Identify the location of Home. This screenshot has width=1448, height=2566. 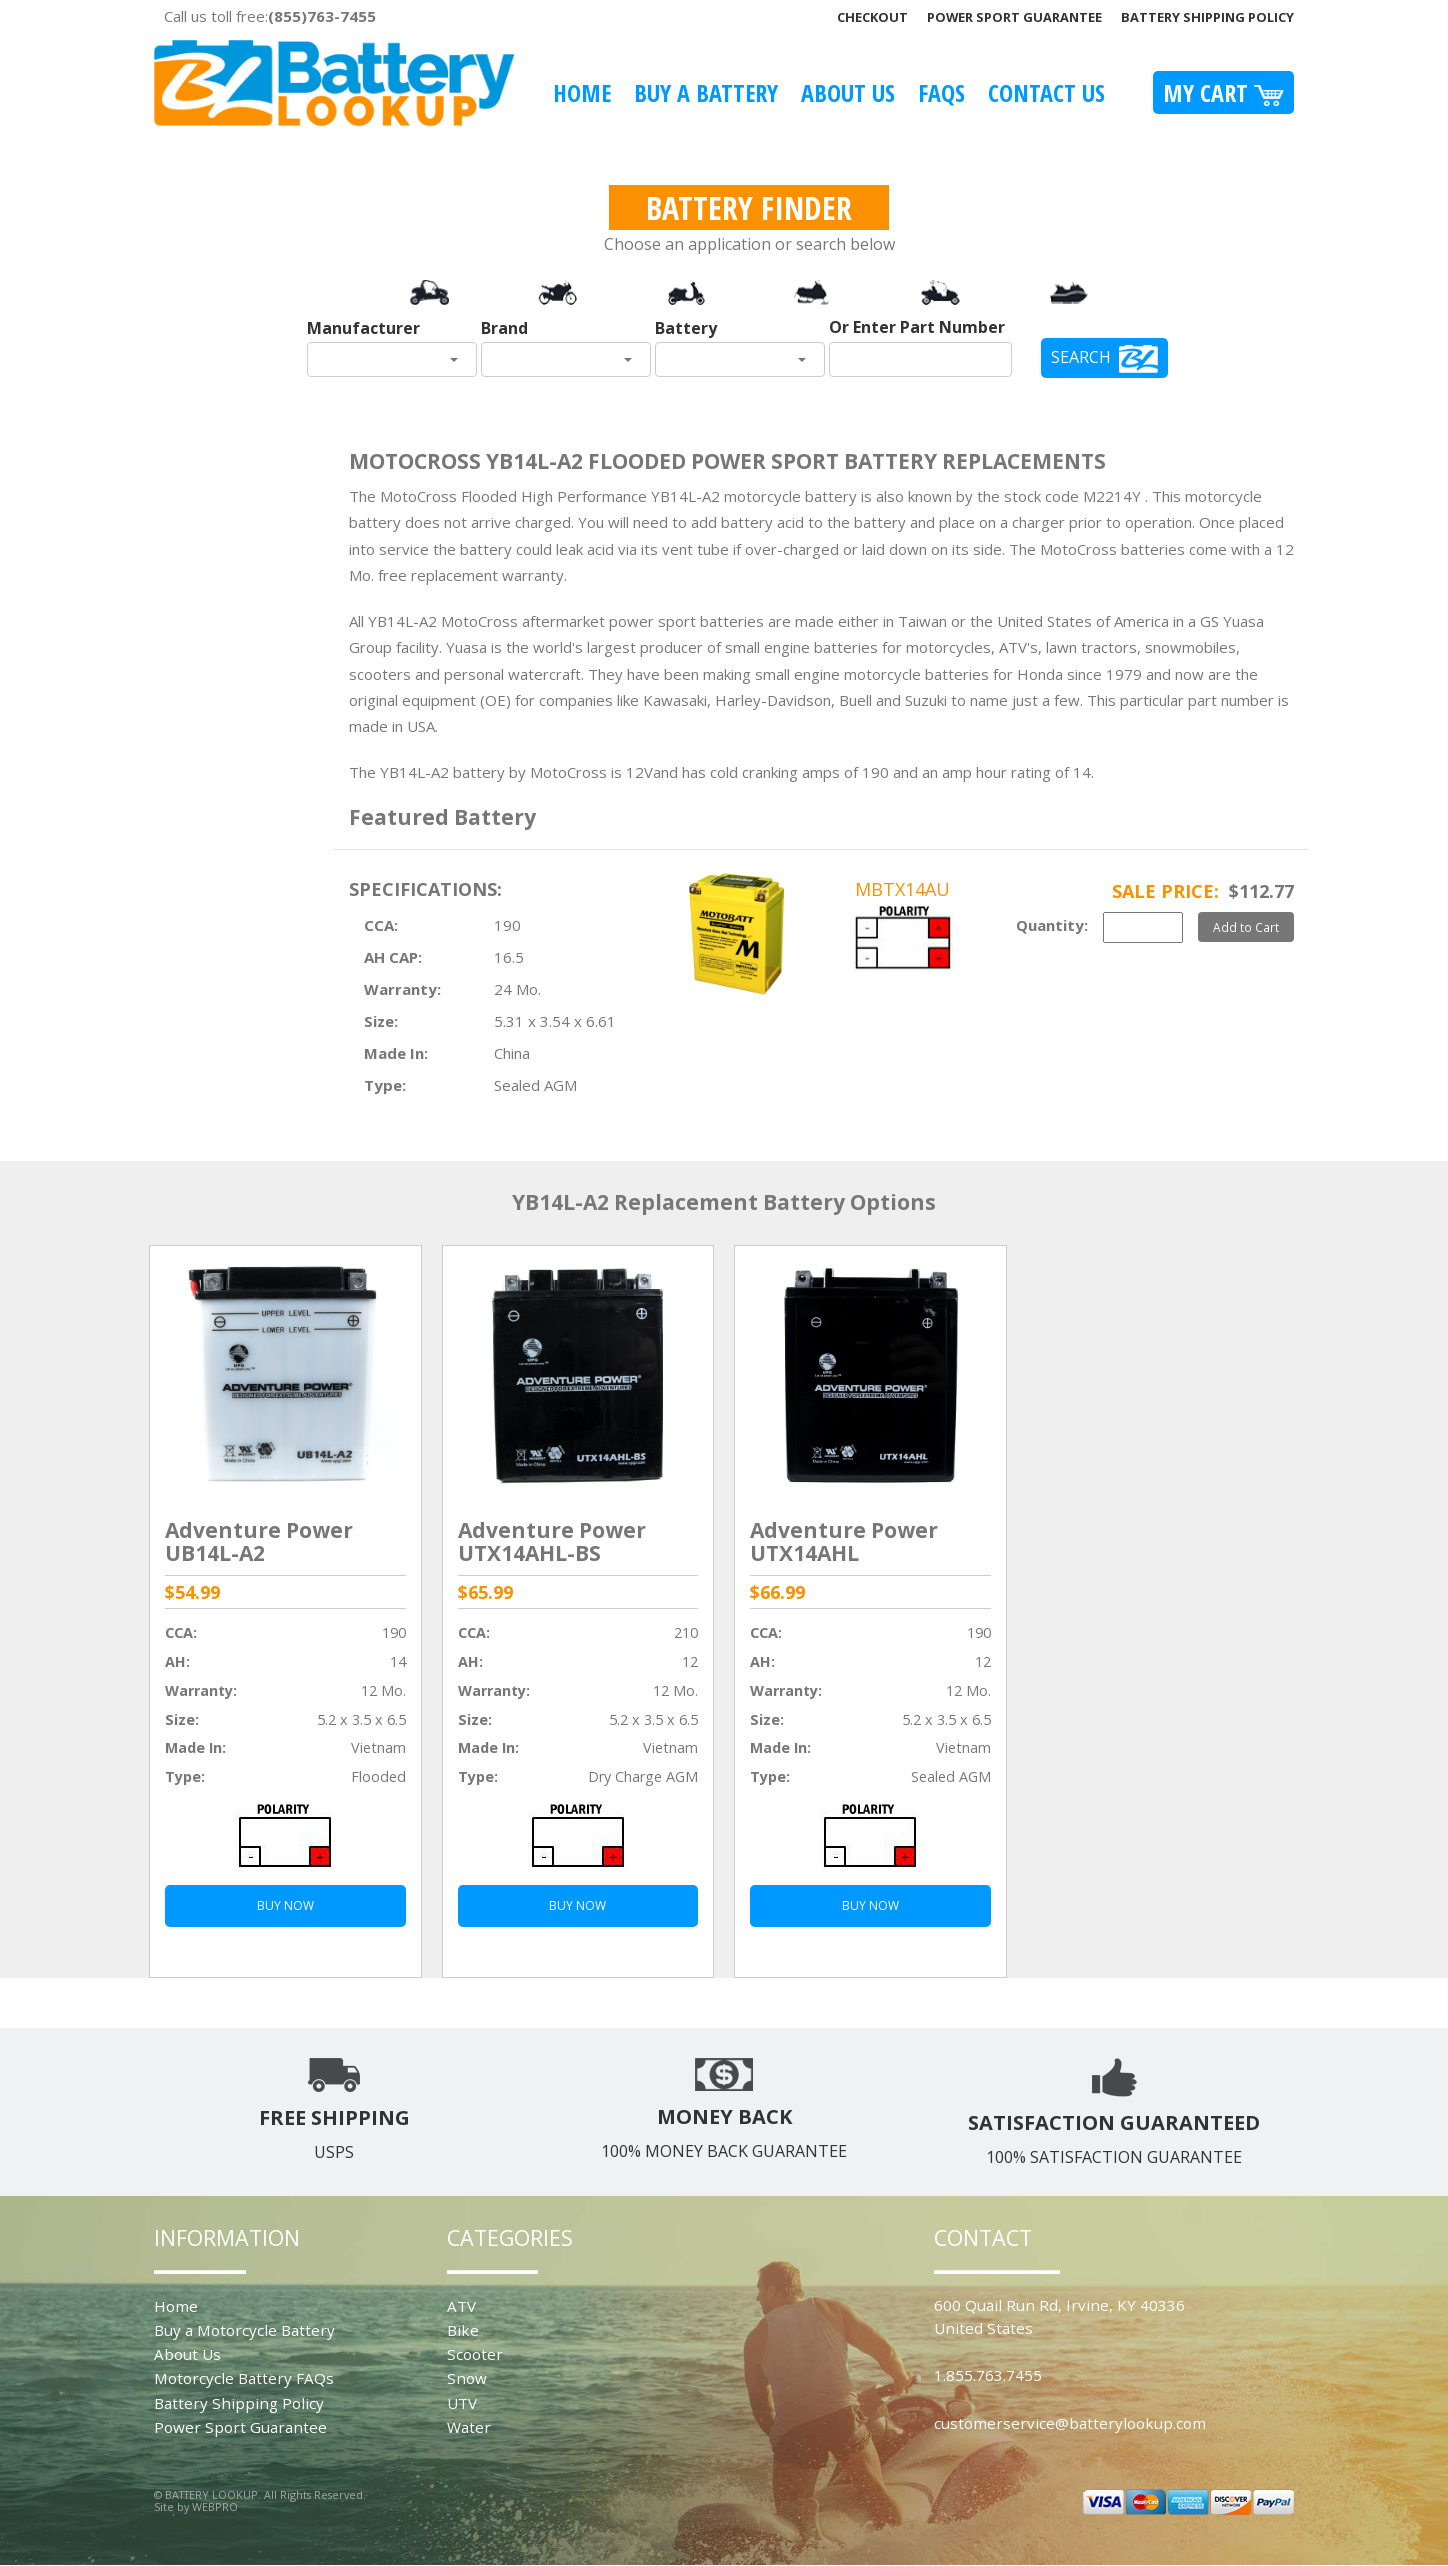
(582, 92).